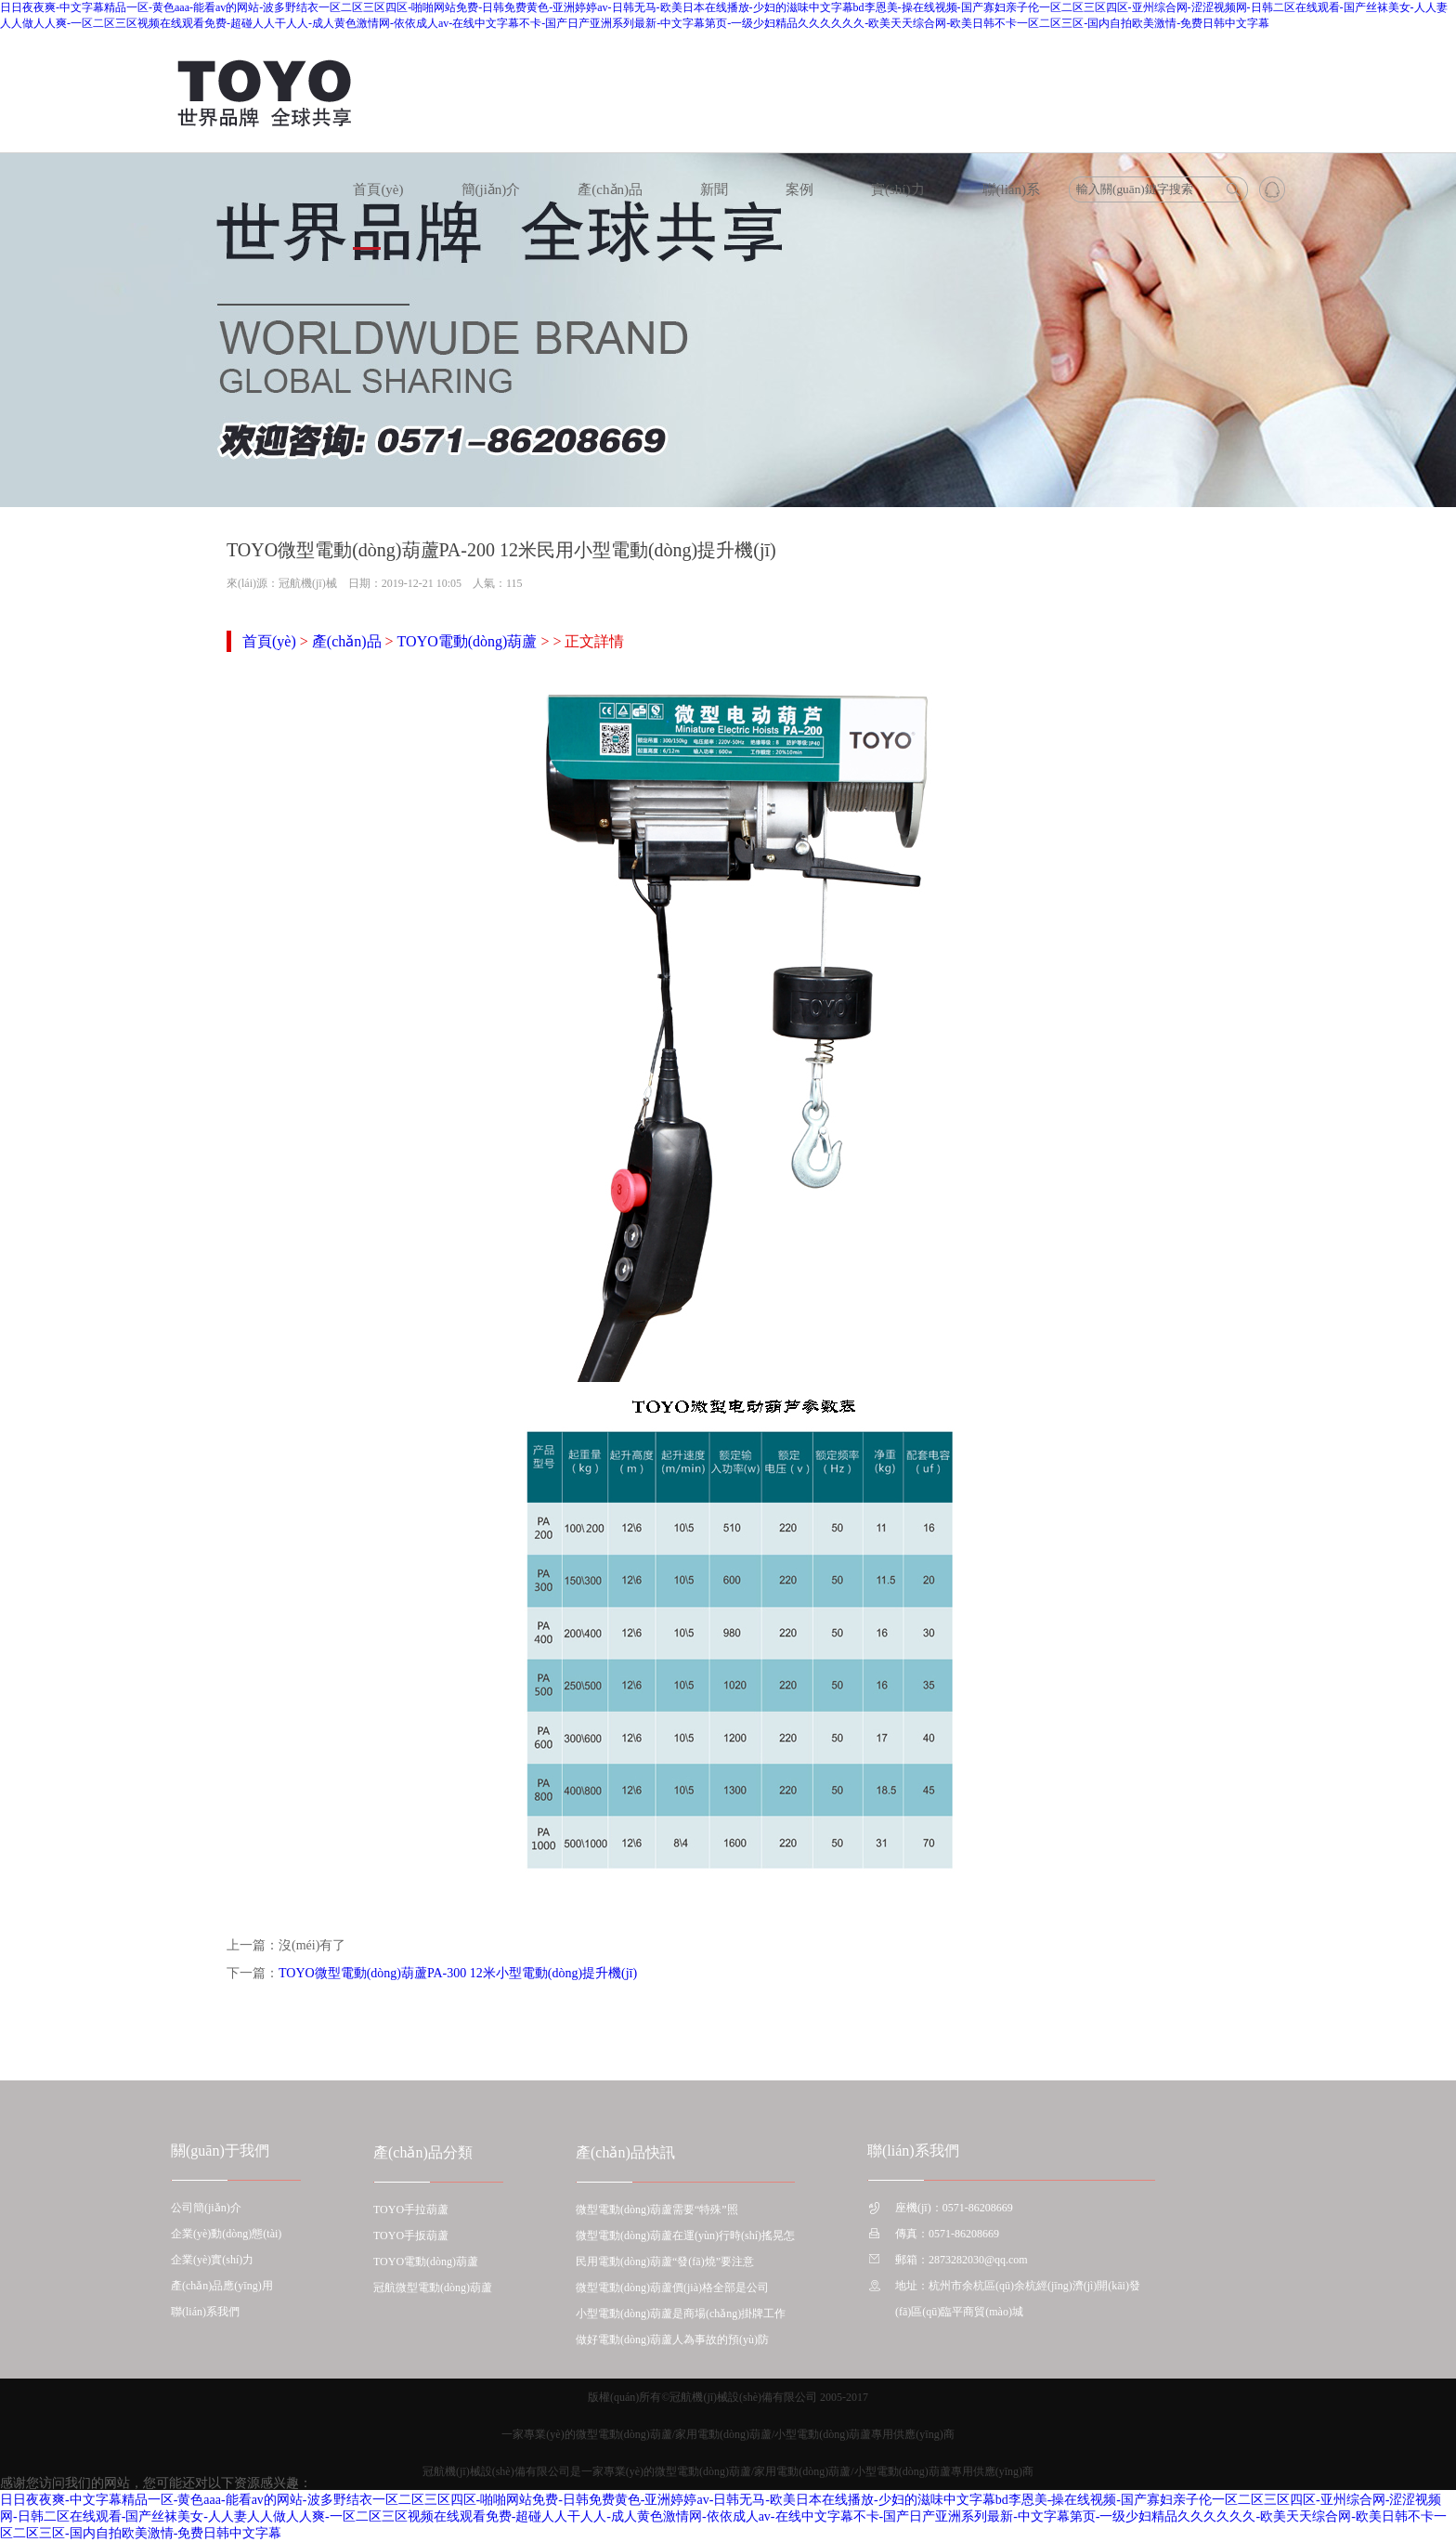 The image size is (1456, 2542). Describe the element at coordinates (226, 2233) in the screenshot. I see `企業(yè)動(dòng)態(tài)` at that location.